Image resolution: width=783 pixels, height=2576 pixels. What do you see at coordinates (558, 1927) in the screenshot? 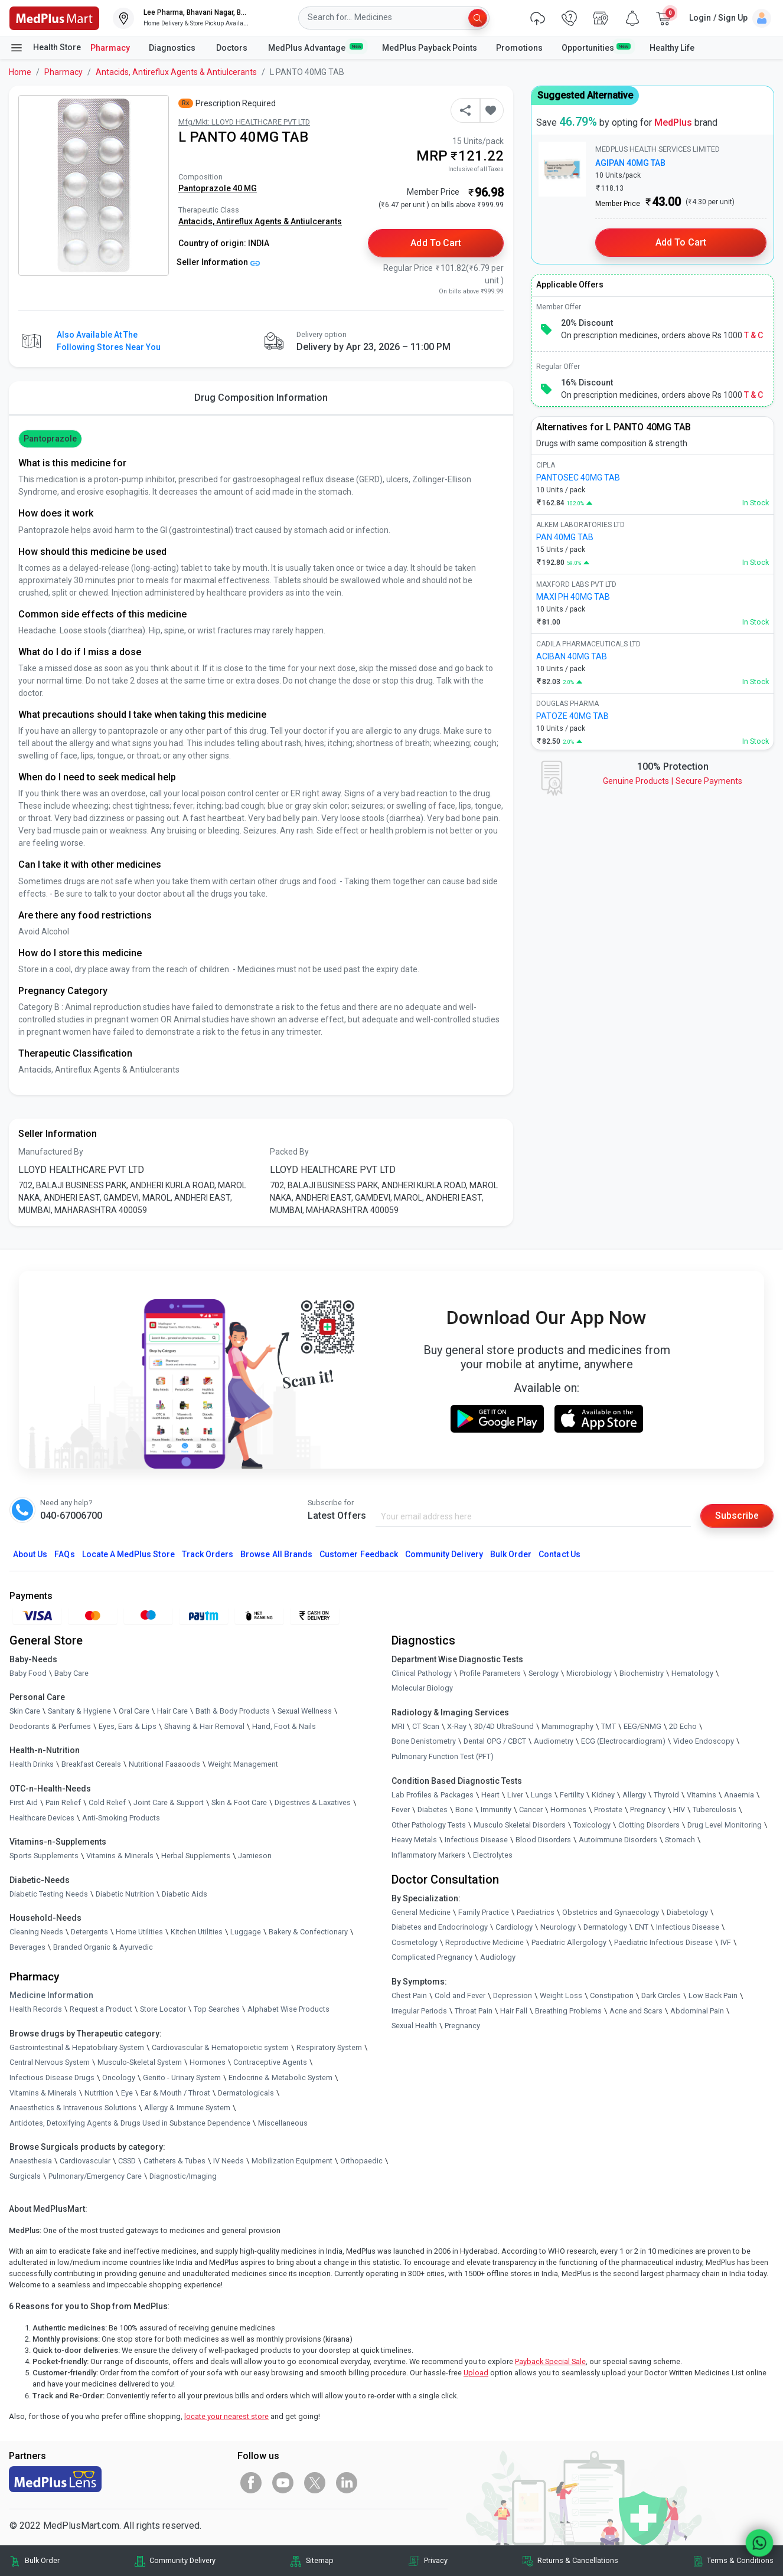
I see `Neurology` at bounding box center [558, 1927].